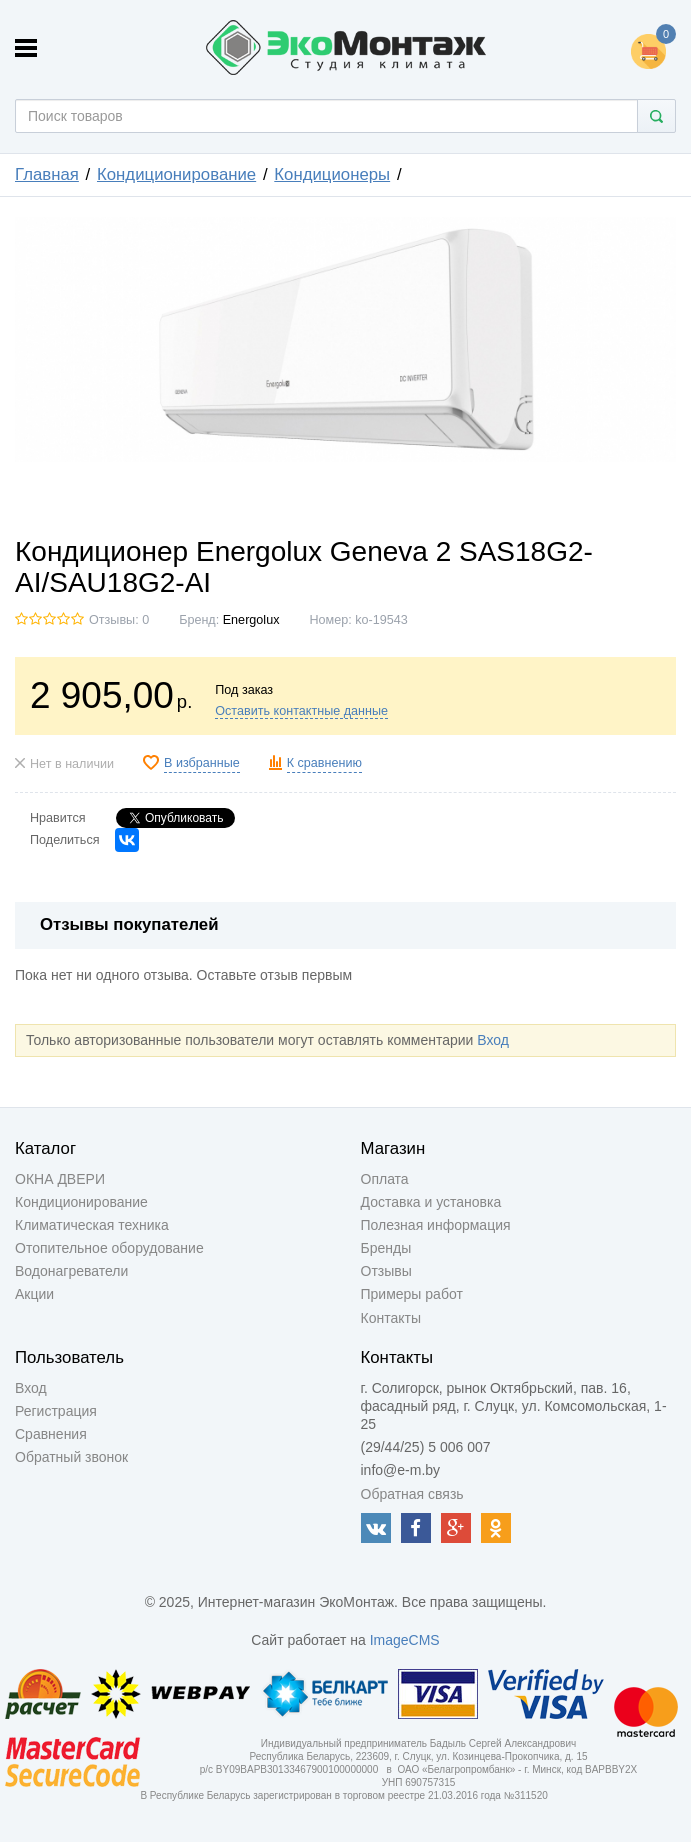 This screenshot has width=691, height=1842. What do you see at coordinates (493, 1040) in the screenshot?
I see `Вход` at bounding box center [493, 1040].